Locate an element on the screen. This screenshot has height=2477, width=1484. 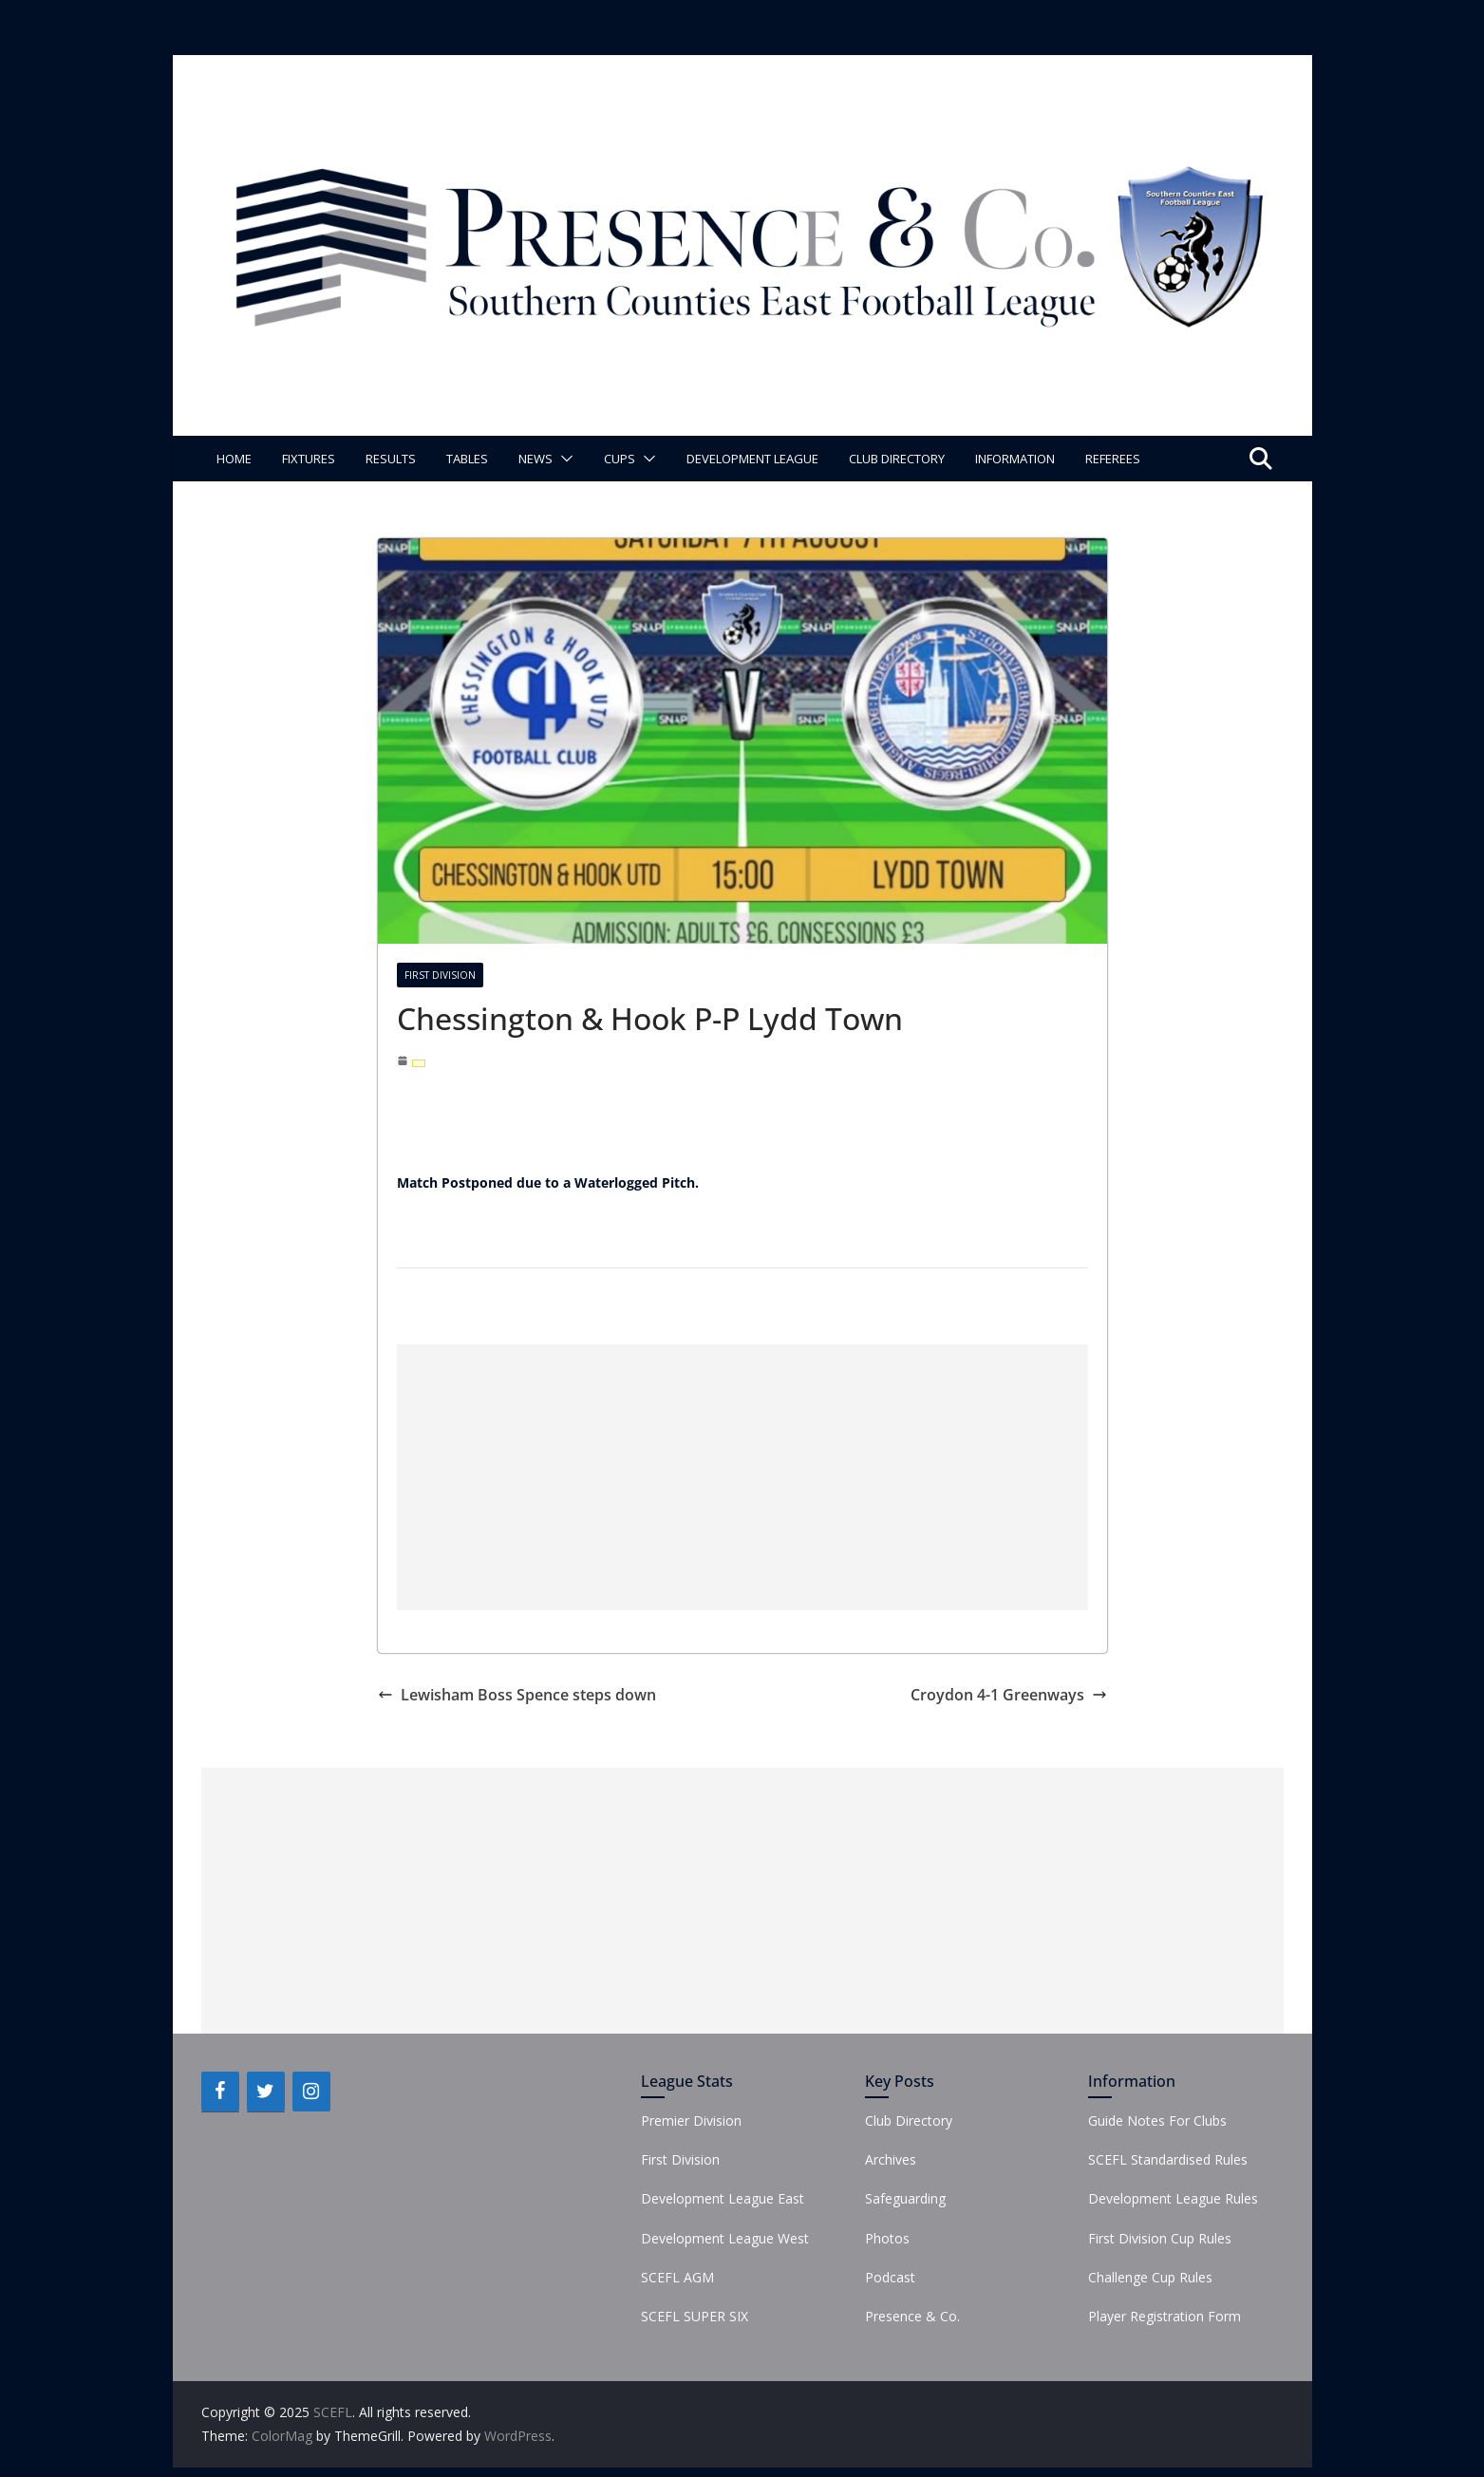
Referees is located at coordinates (1112, 458).